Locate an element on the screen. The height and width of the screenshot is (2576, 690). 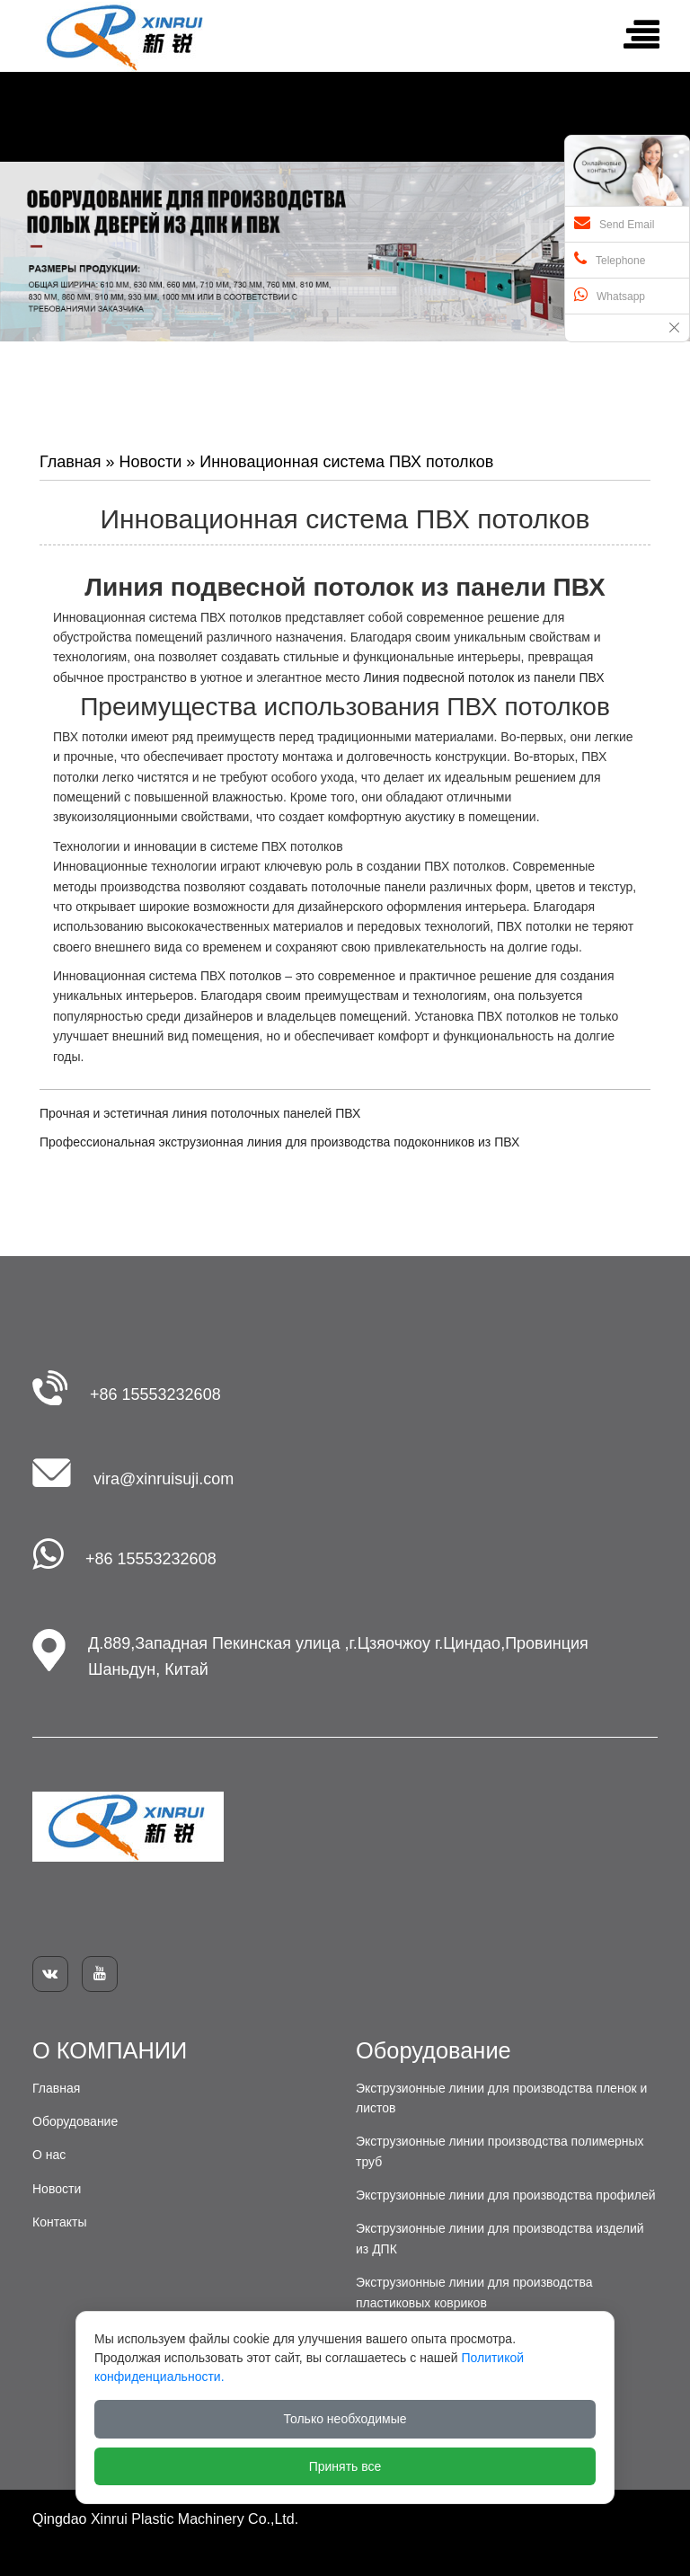
Новости is located at coordinates (150, 462).